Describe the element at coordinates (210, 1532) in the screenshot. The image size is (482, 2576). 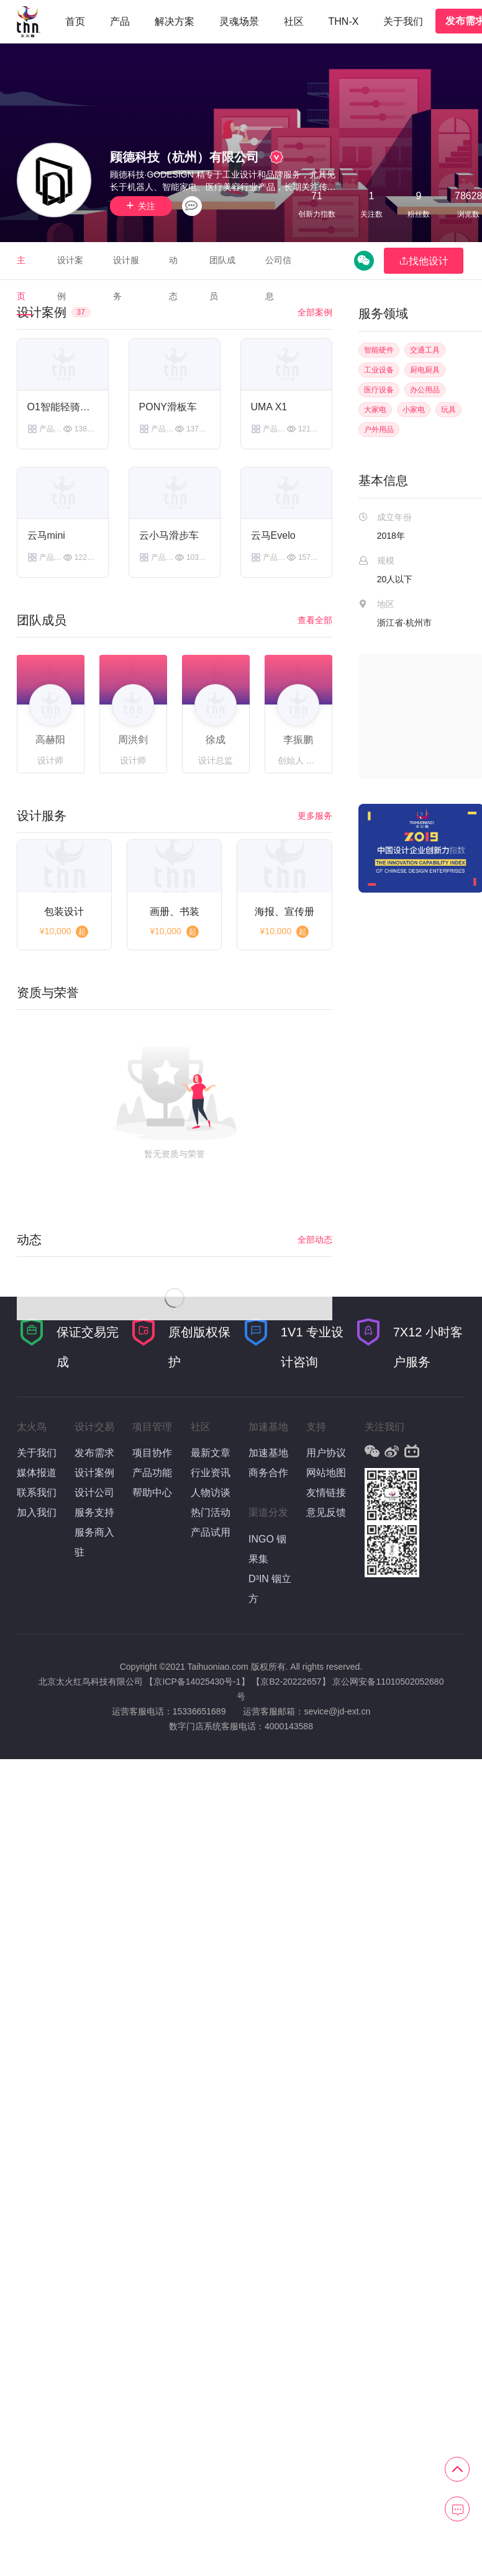
I see `产品试用` at that location.